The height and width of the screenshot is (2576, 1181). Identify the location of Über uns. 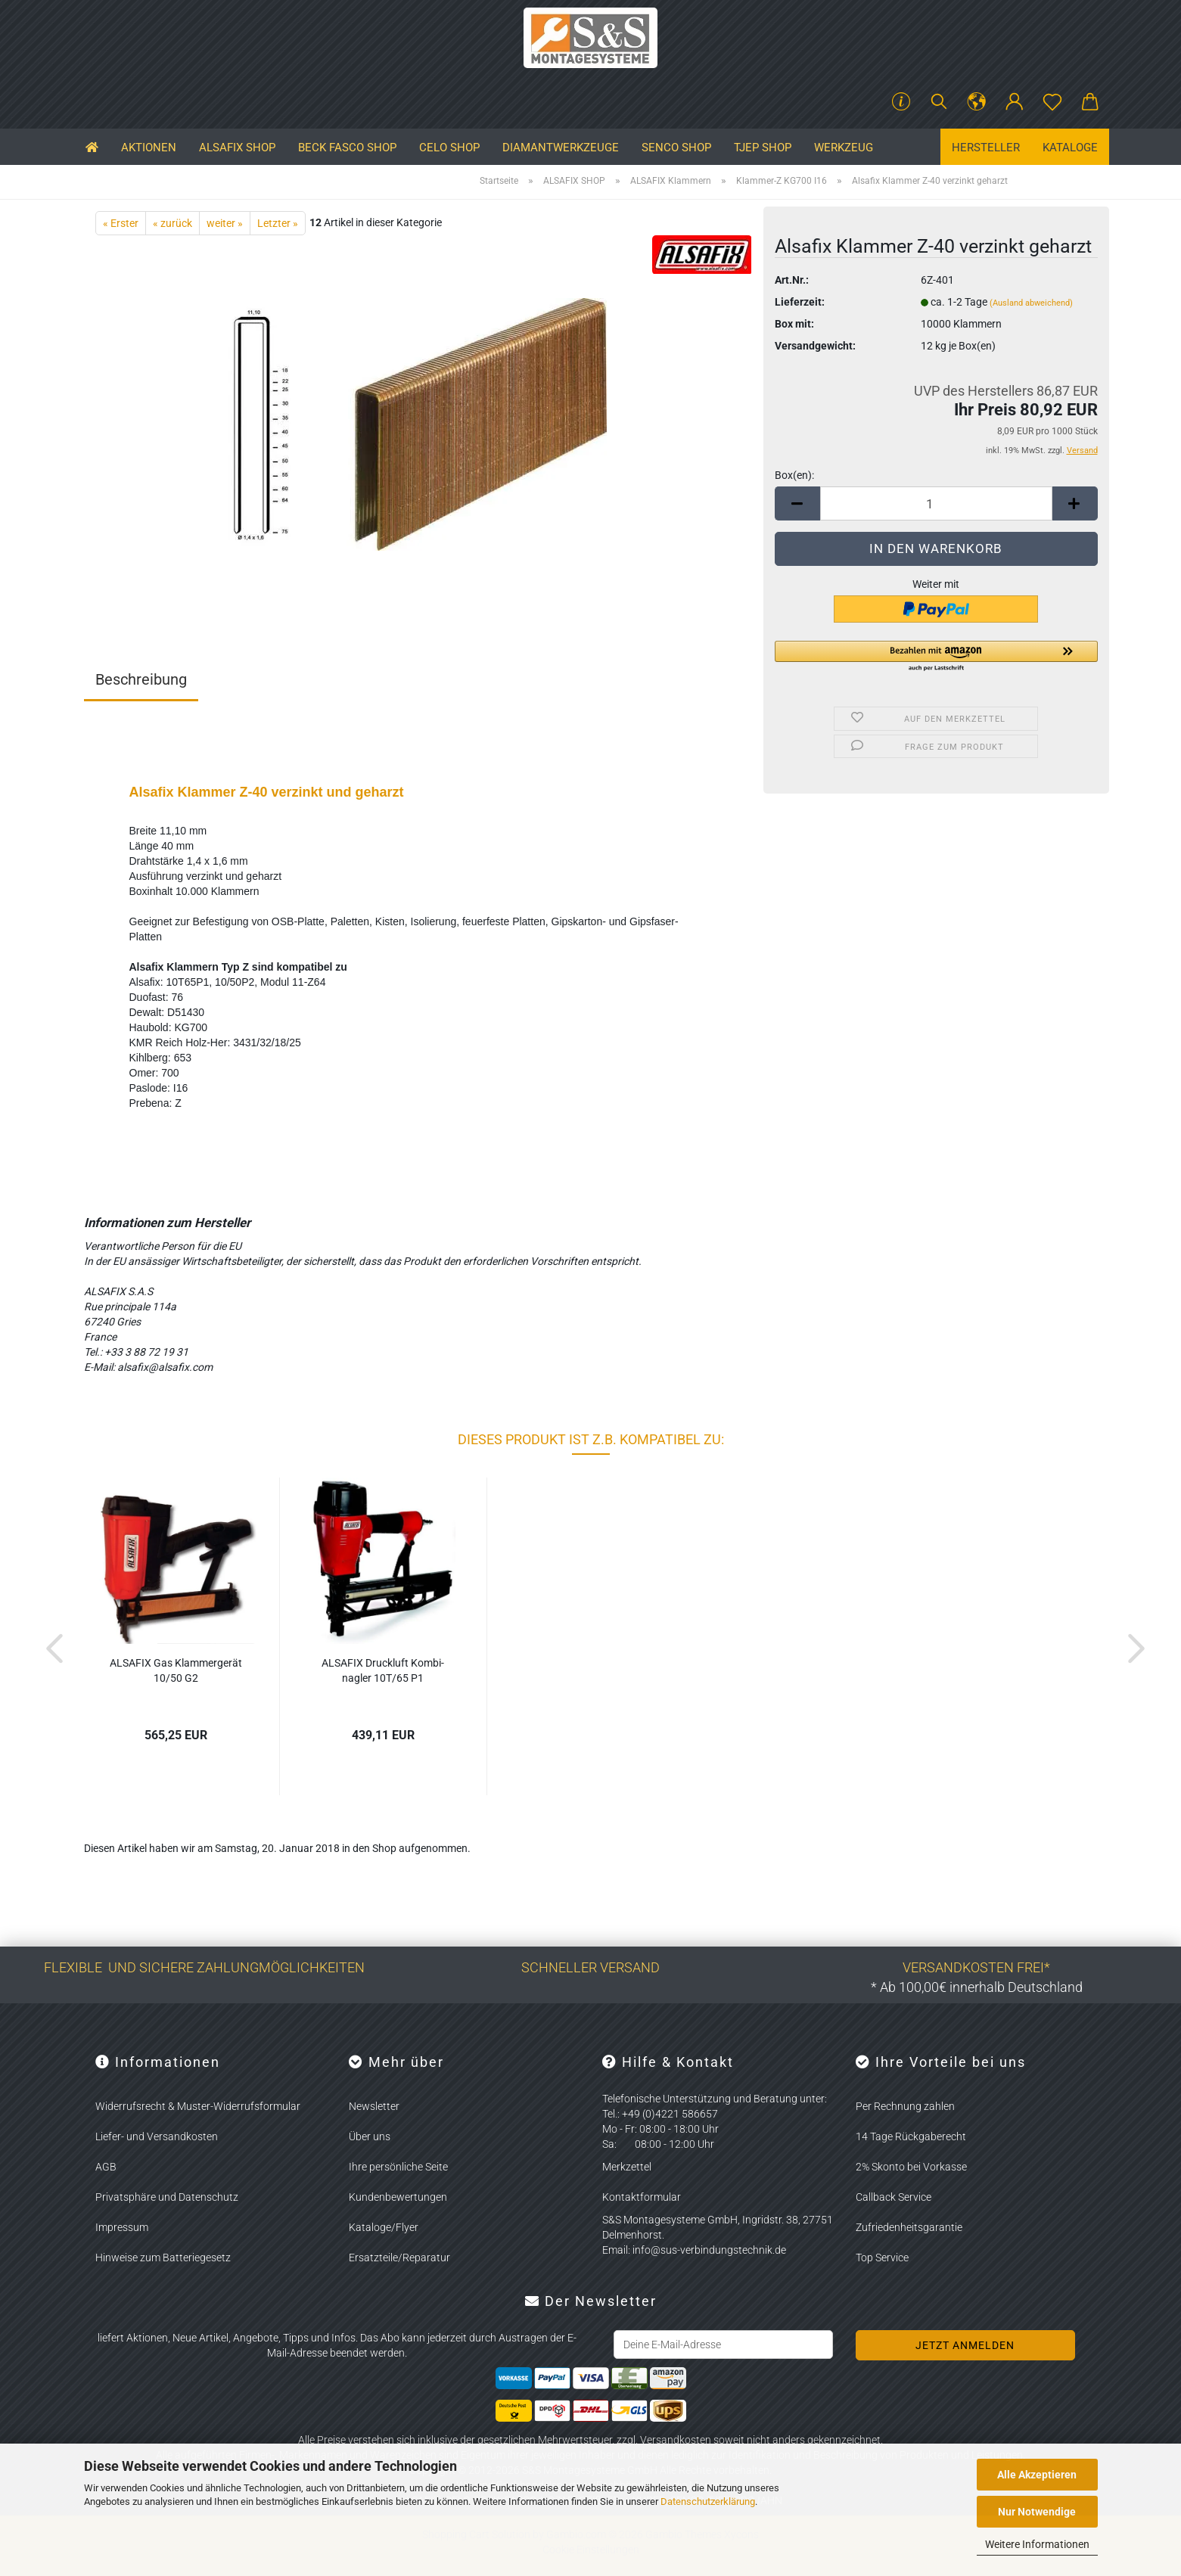
(369, 2136).